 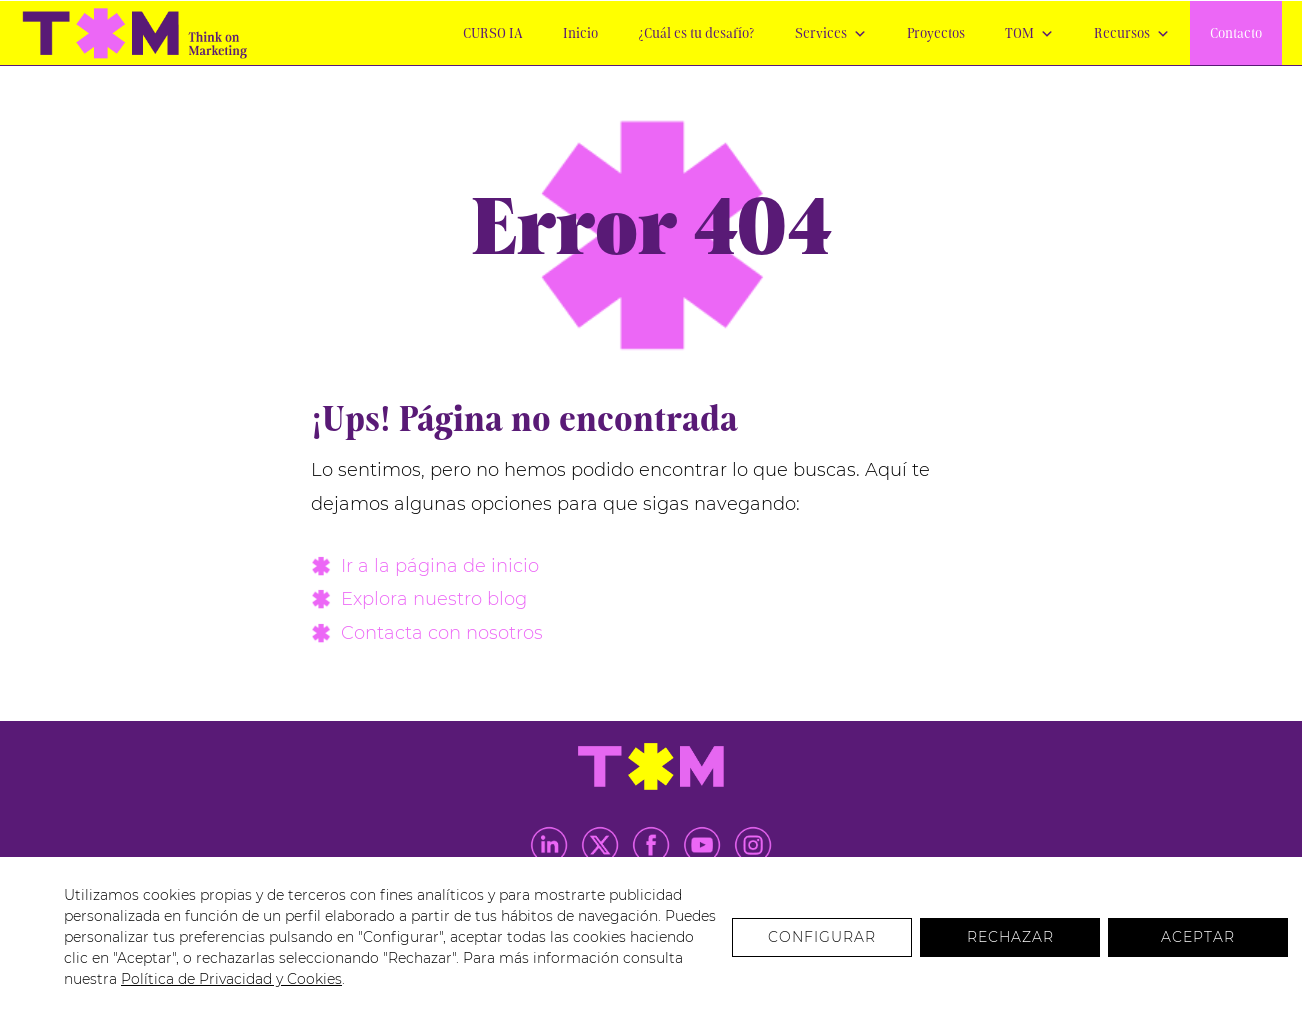 I want to click on TOM, so click(x=1029, y=34).